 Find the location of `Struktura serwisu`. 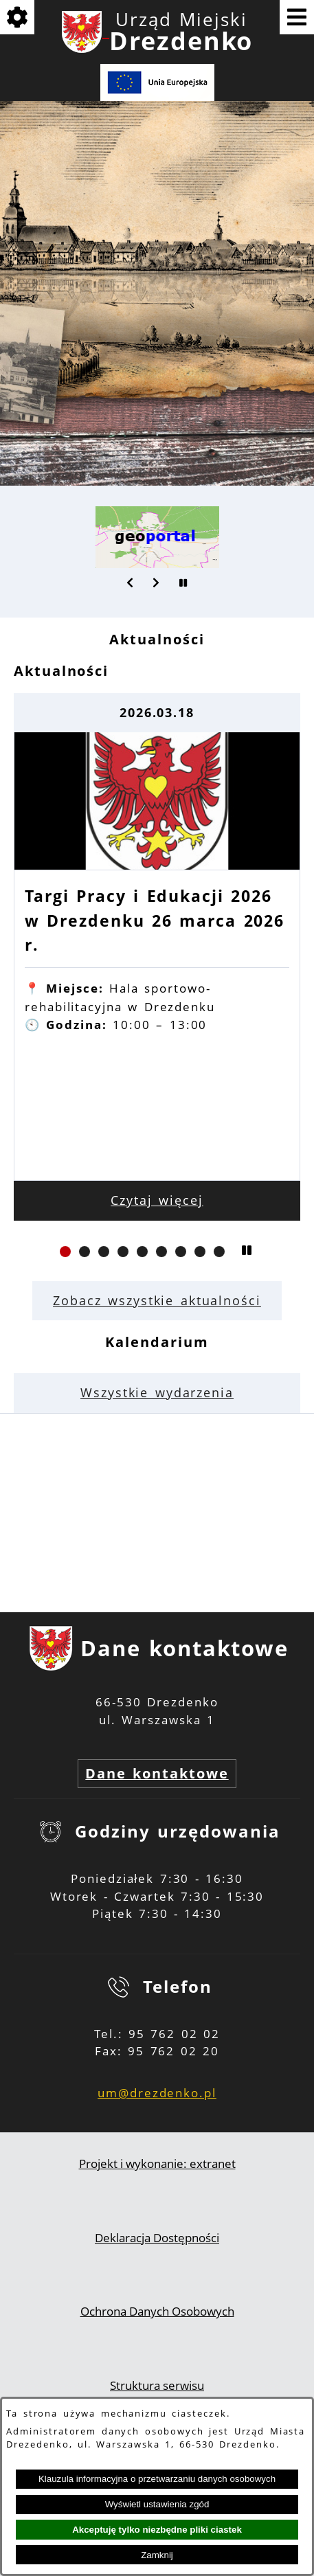

Struktura serwisu is located at coordinates (157, 2385).